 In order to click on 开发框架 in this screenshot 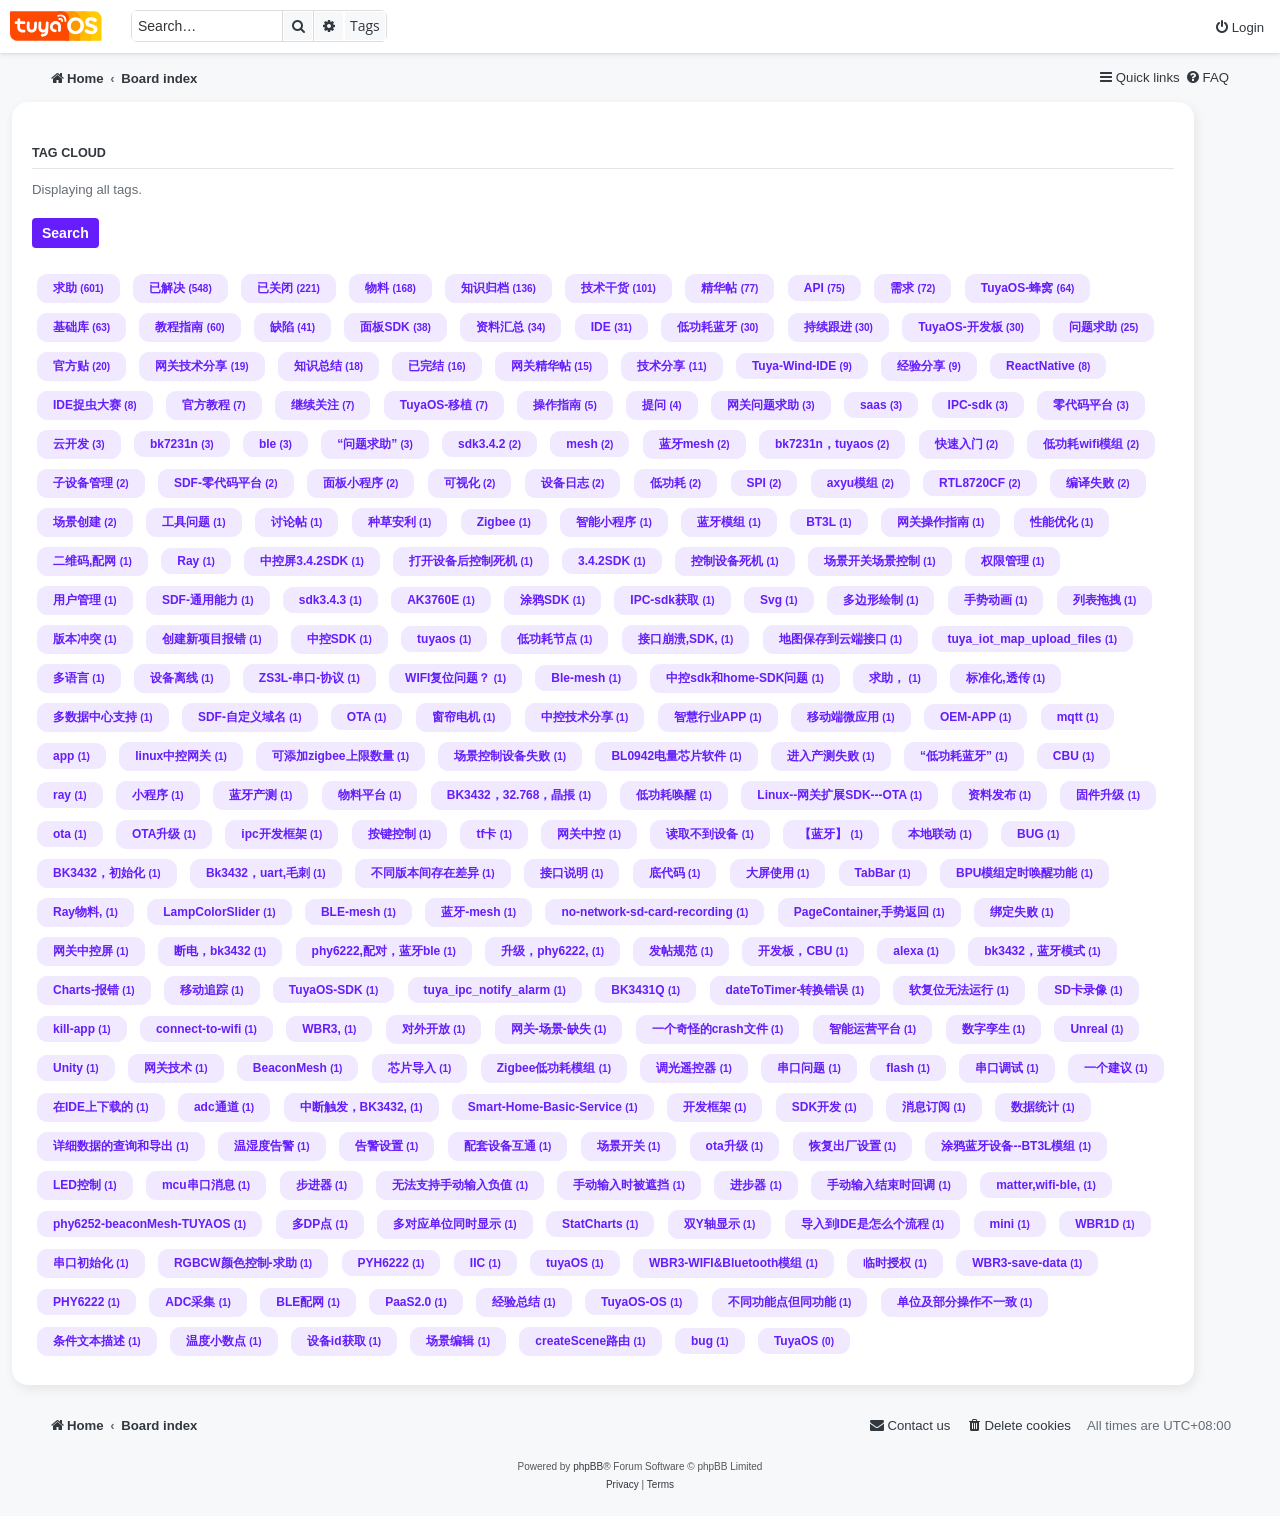, I will do `click(707, 1107)`.